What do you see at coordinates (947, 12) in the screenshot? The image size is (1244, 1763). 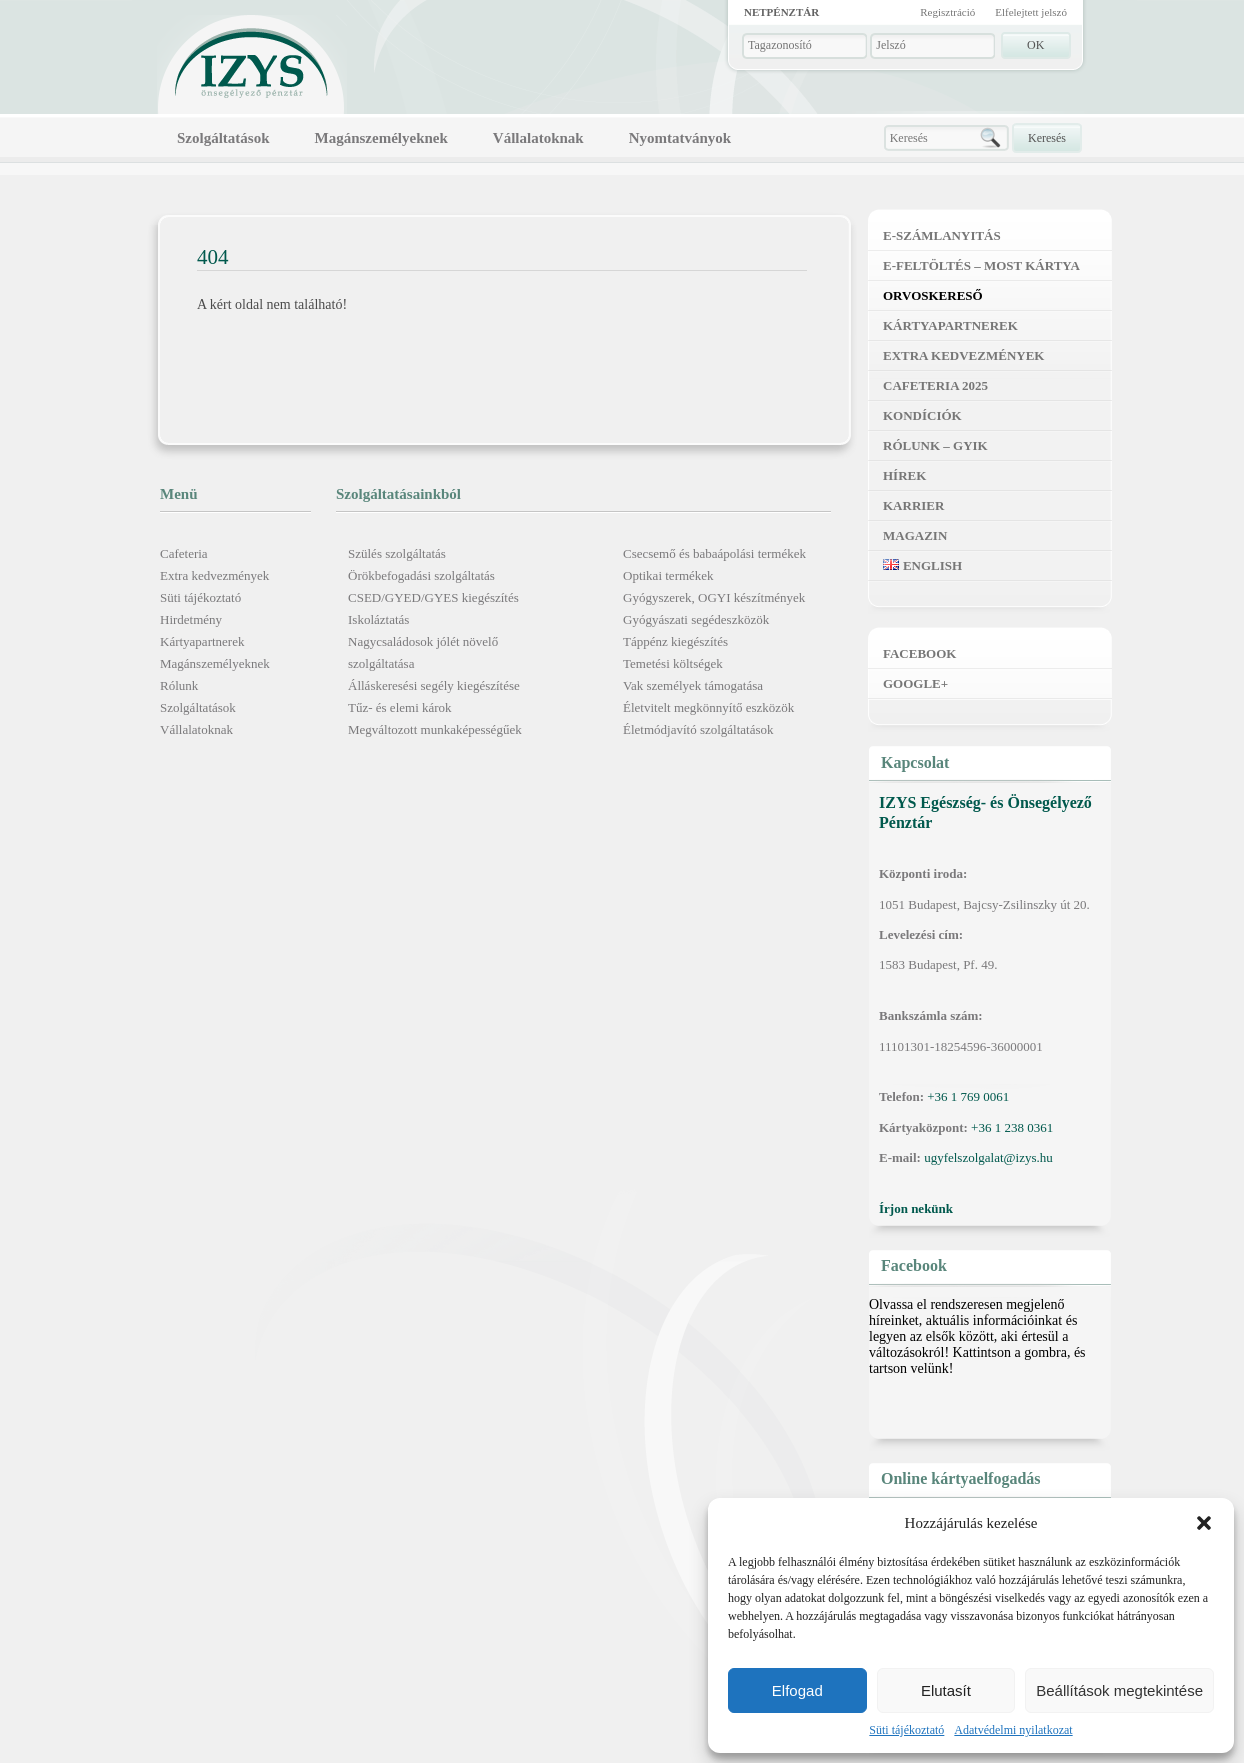 I see `Regisztráció` at bounding box center [947, 12].